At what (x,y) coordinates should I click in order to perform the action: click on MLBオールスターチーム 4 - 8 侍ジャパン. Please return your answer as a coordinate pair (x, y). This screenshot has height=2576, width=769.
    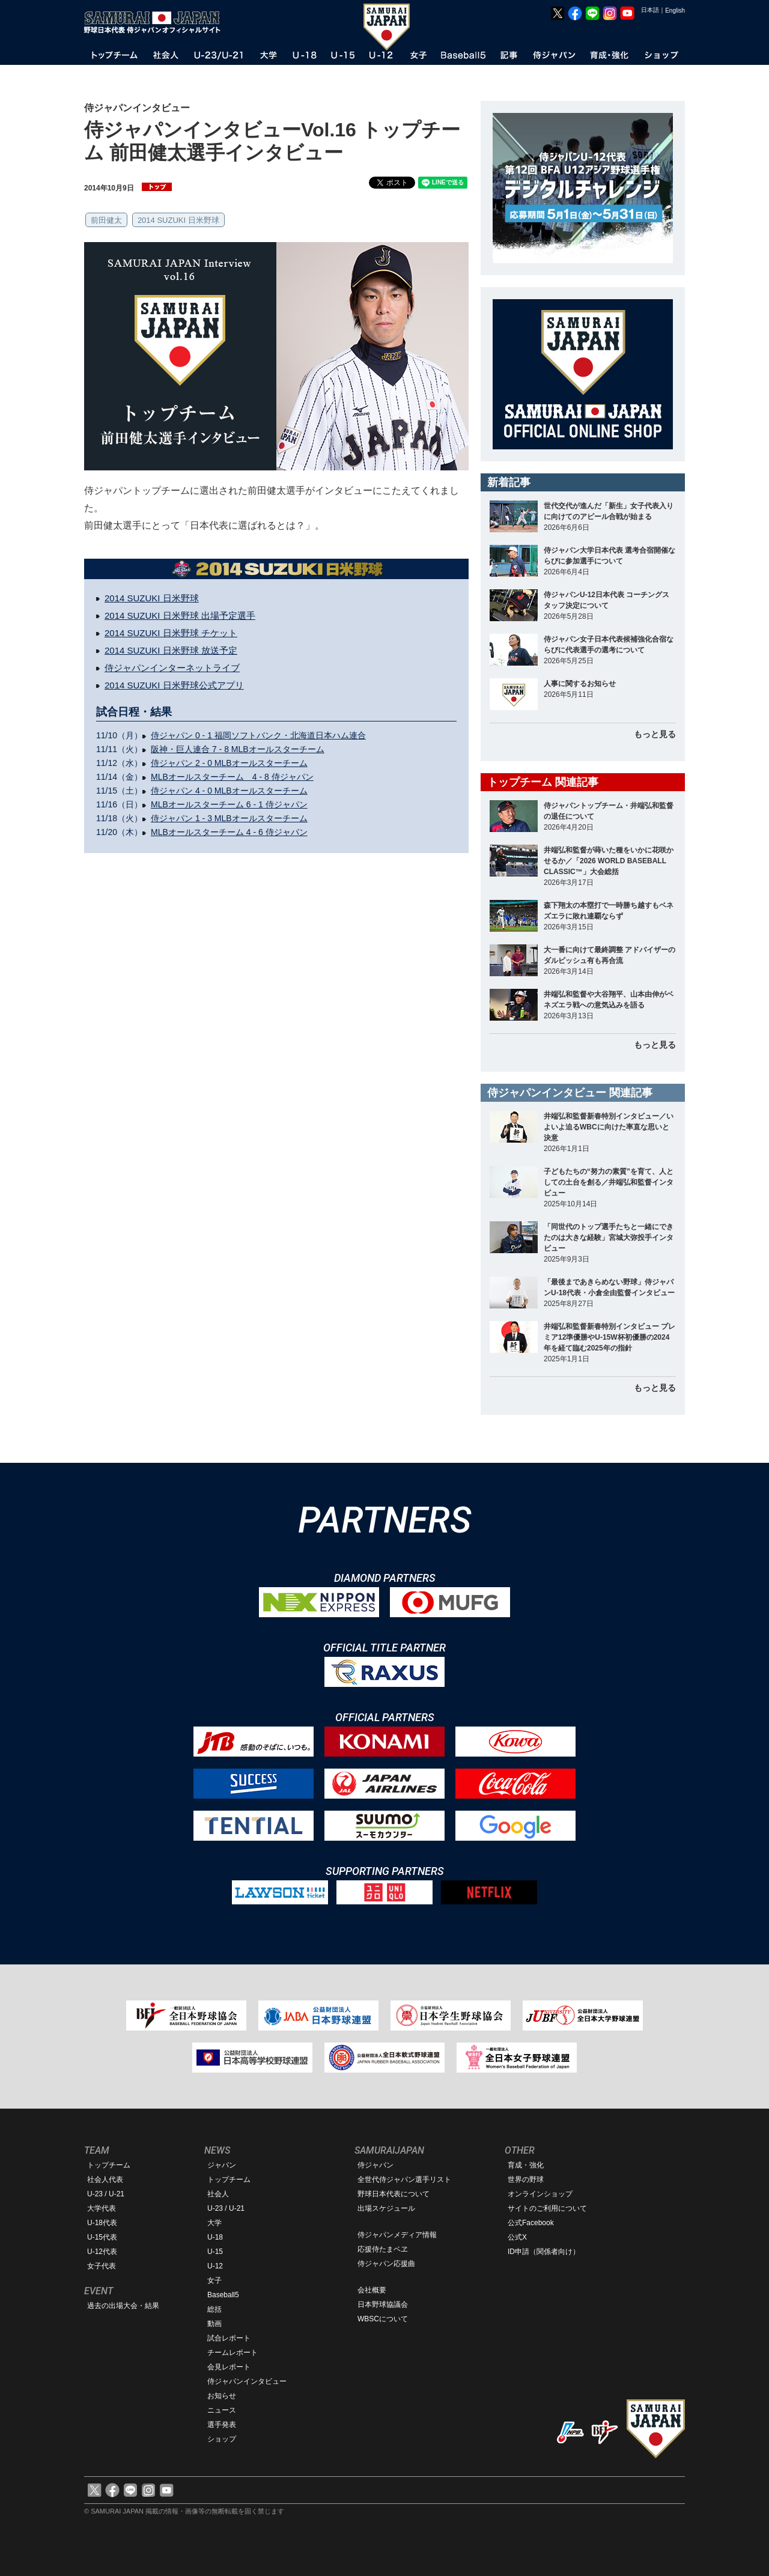
    Looking at the image, I should click on (232, 777).